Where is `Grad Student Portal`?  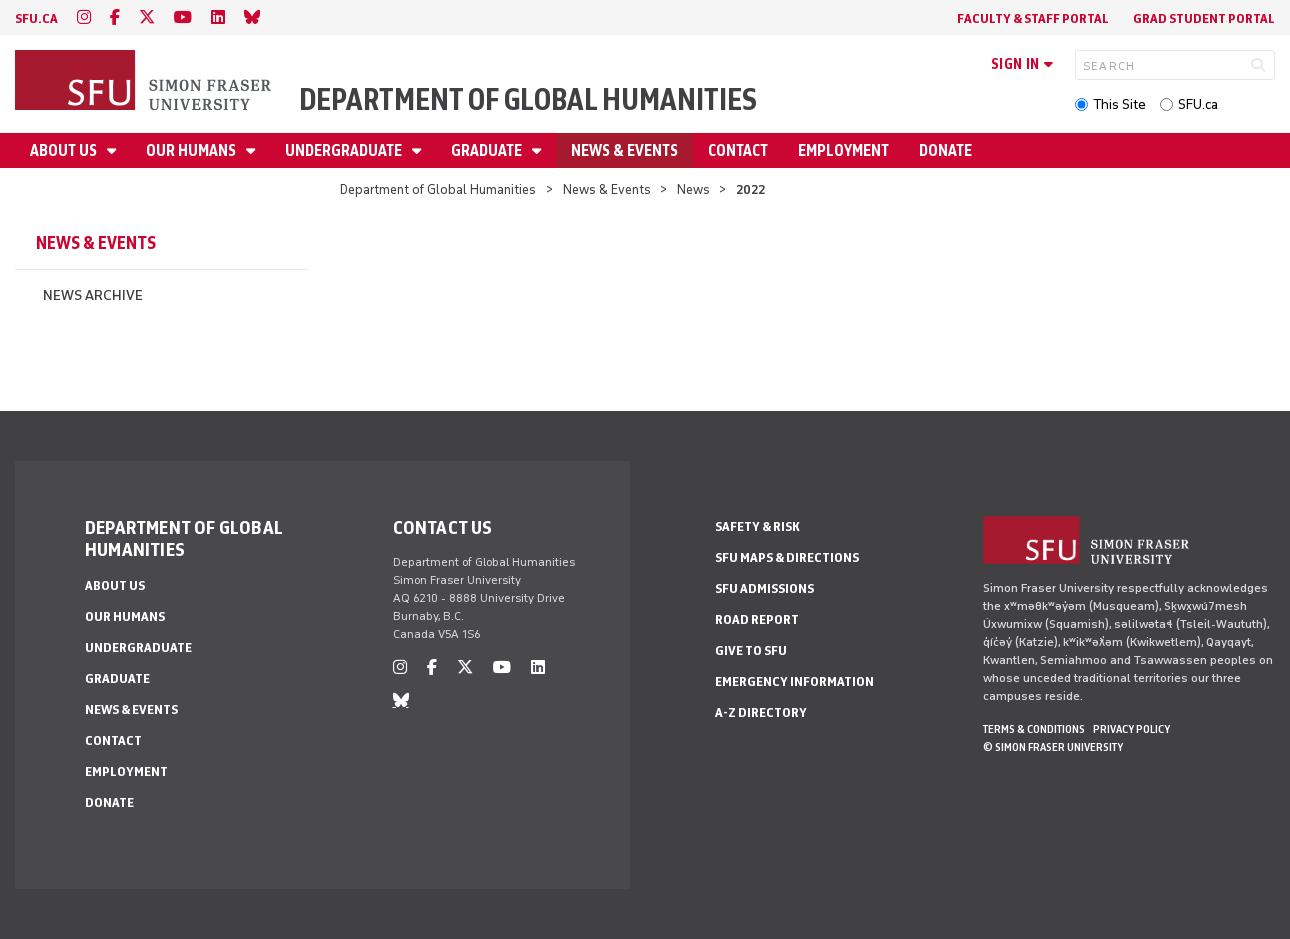
Grad Student Portal is located at coordinates (1204, 18).